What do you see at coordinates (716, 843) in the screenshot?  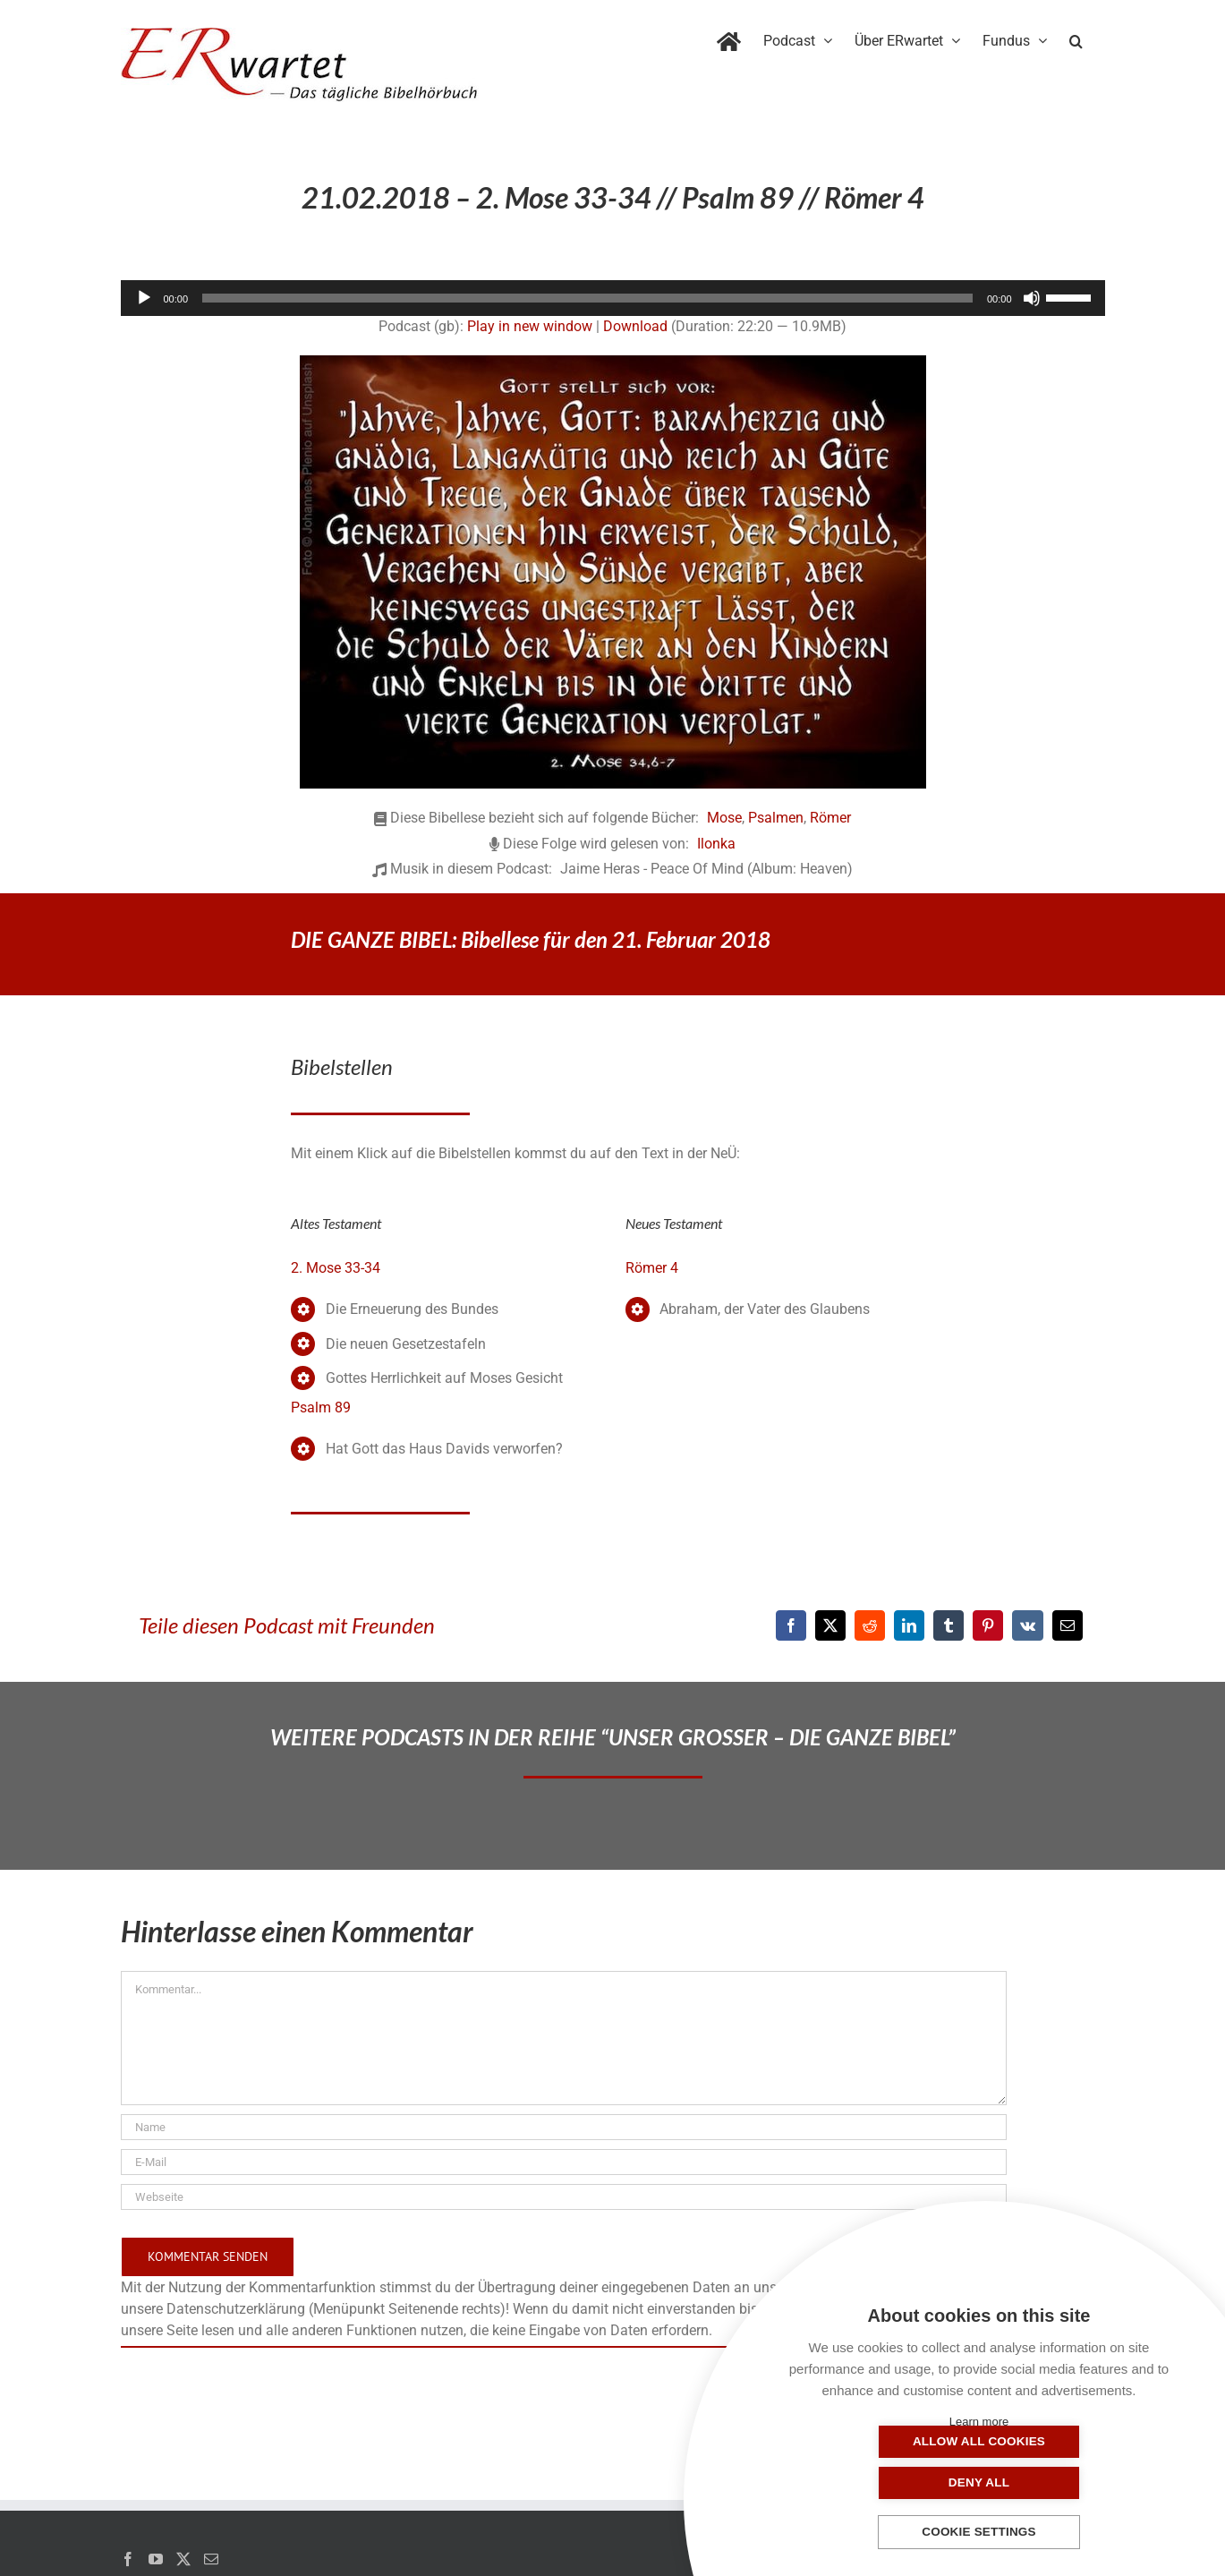 I see `Ilonka` at bounding box center [716, 843].